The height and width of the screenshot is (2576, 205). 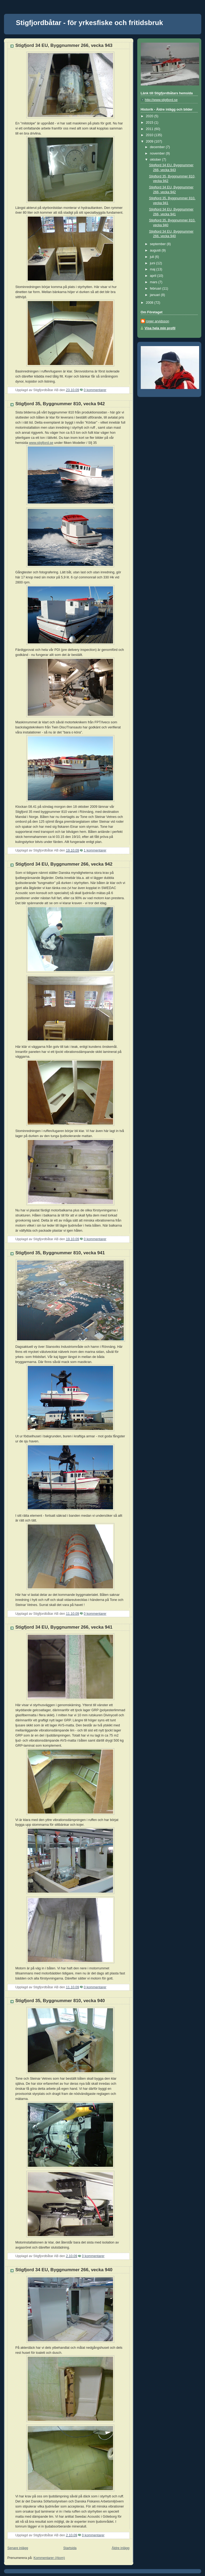 What do you see at coordinates (150, 303) in the screenshot?
I see `2008` at bounding box center [150, 303].